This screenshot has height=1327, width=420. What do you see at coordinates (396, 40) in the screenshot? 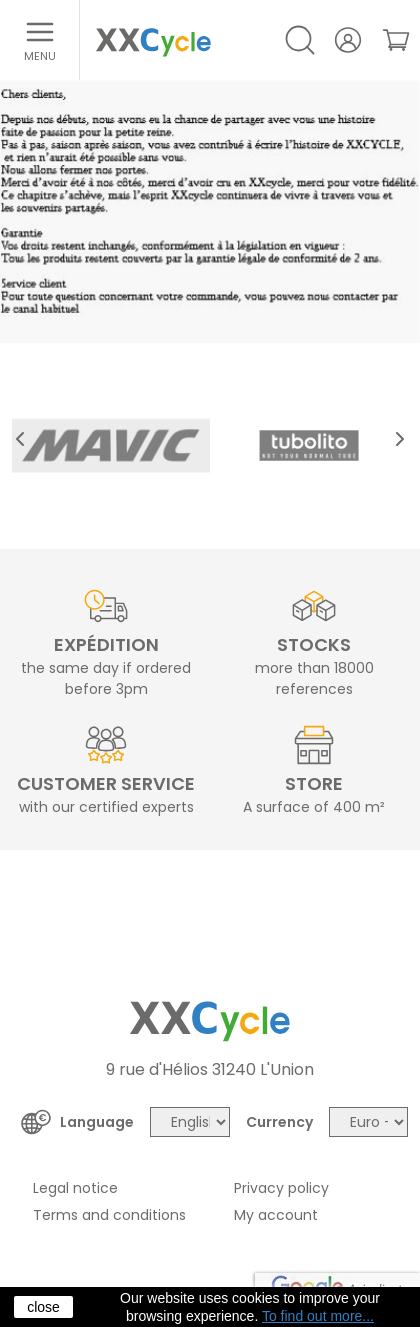
I see `[link]` at bounding box center [396, 40].